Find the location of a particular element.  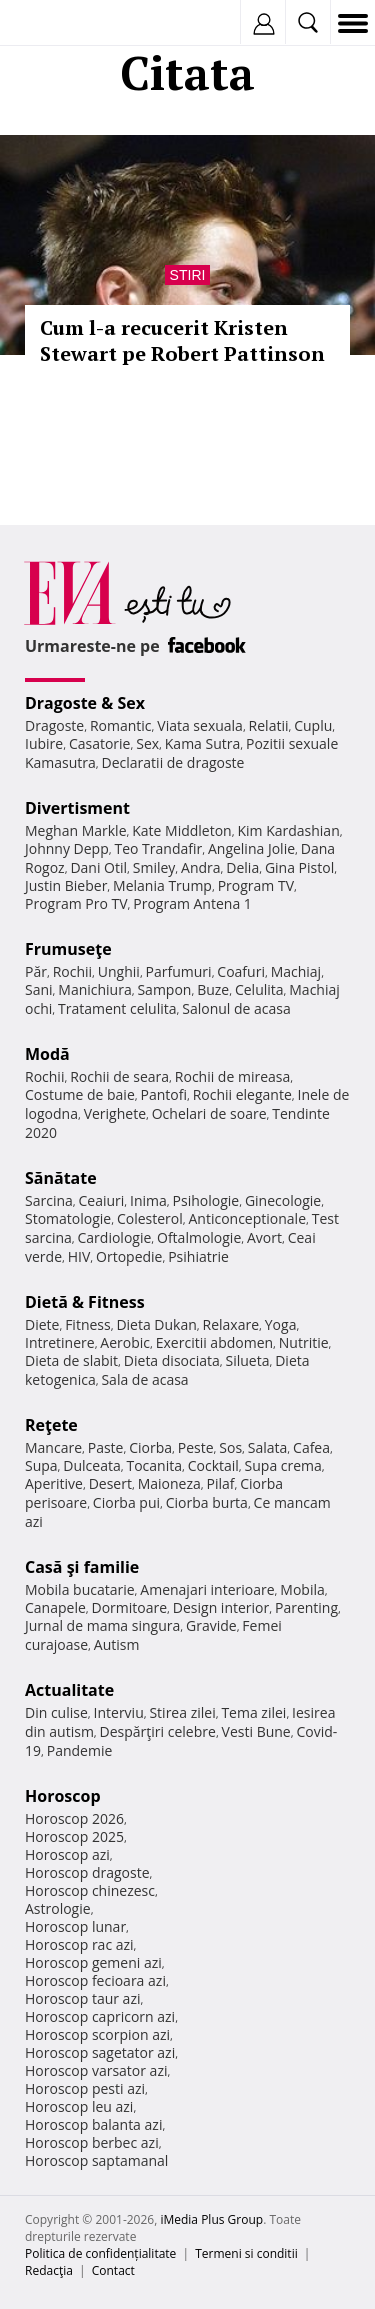

Cuplu is located at coordinates (313, 725).